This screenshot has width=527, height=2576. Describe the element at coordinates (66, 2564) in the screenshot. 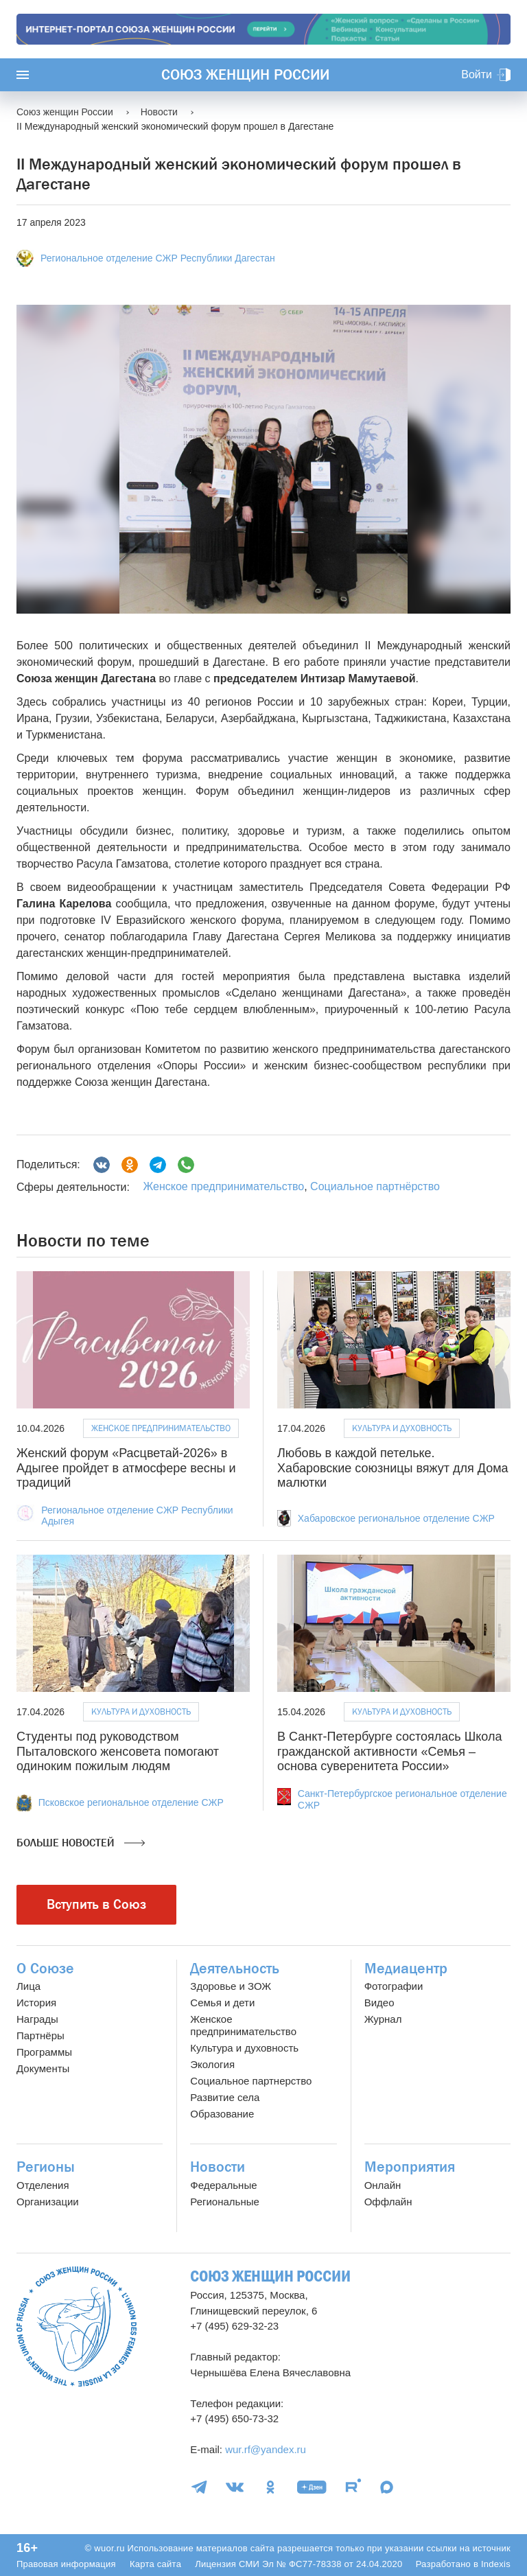

I see `Правовая информация` at that location.